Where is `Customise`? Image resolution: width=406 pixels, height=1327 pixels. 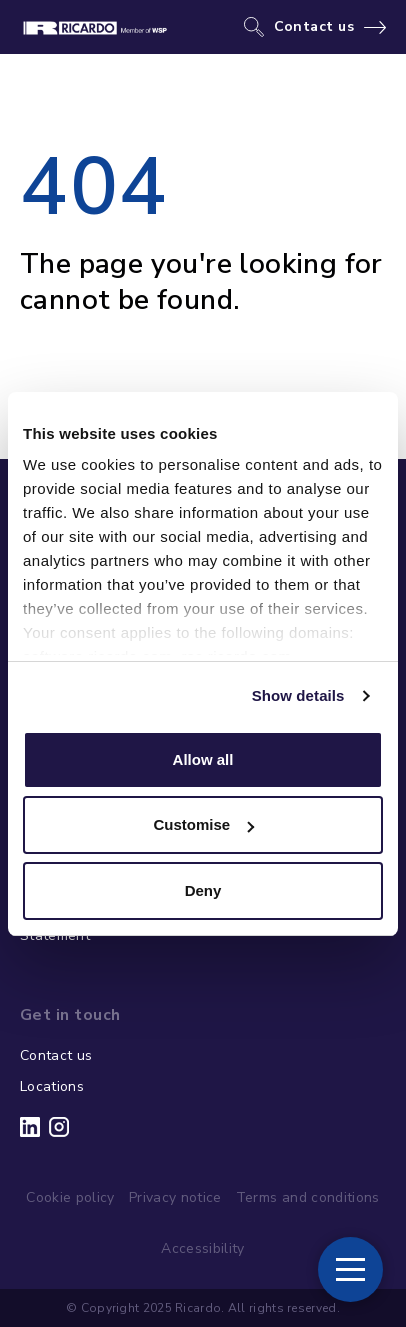
Customise is located at coordinates (203, 824).